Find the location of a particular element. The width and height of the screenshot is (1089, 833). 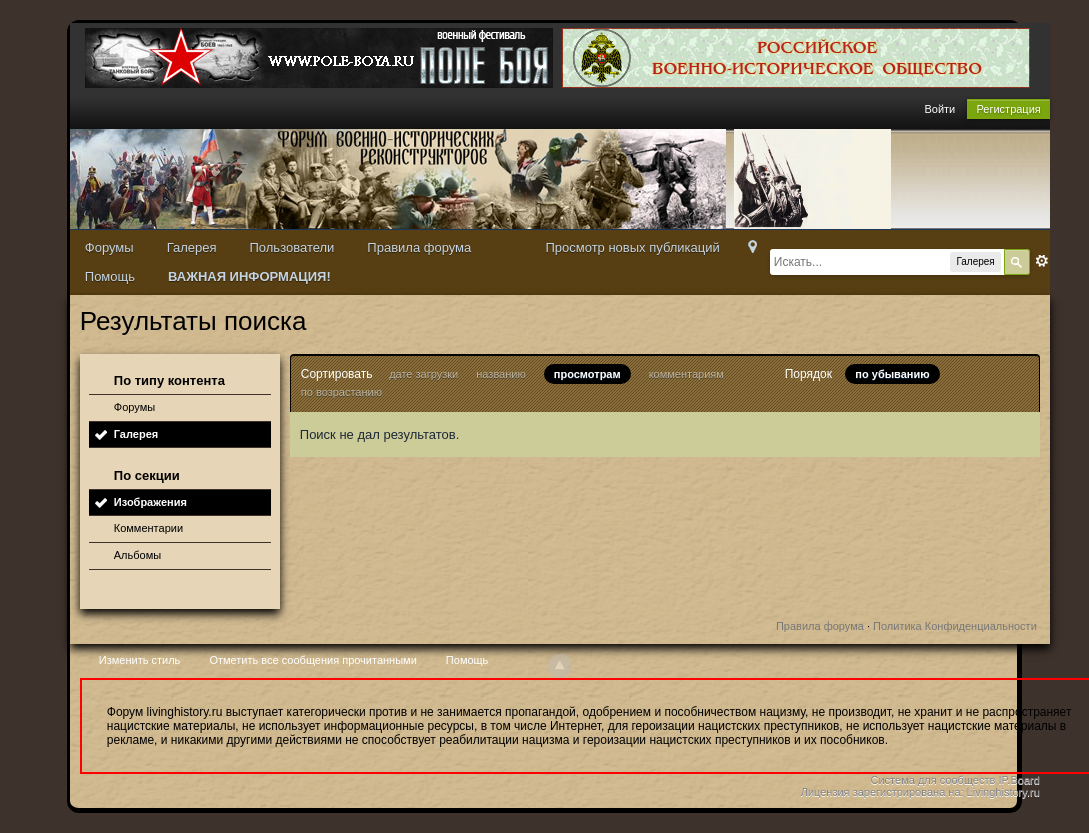

Система для сообществ is located at coordinates (933, 780).